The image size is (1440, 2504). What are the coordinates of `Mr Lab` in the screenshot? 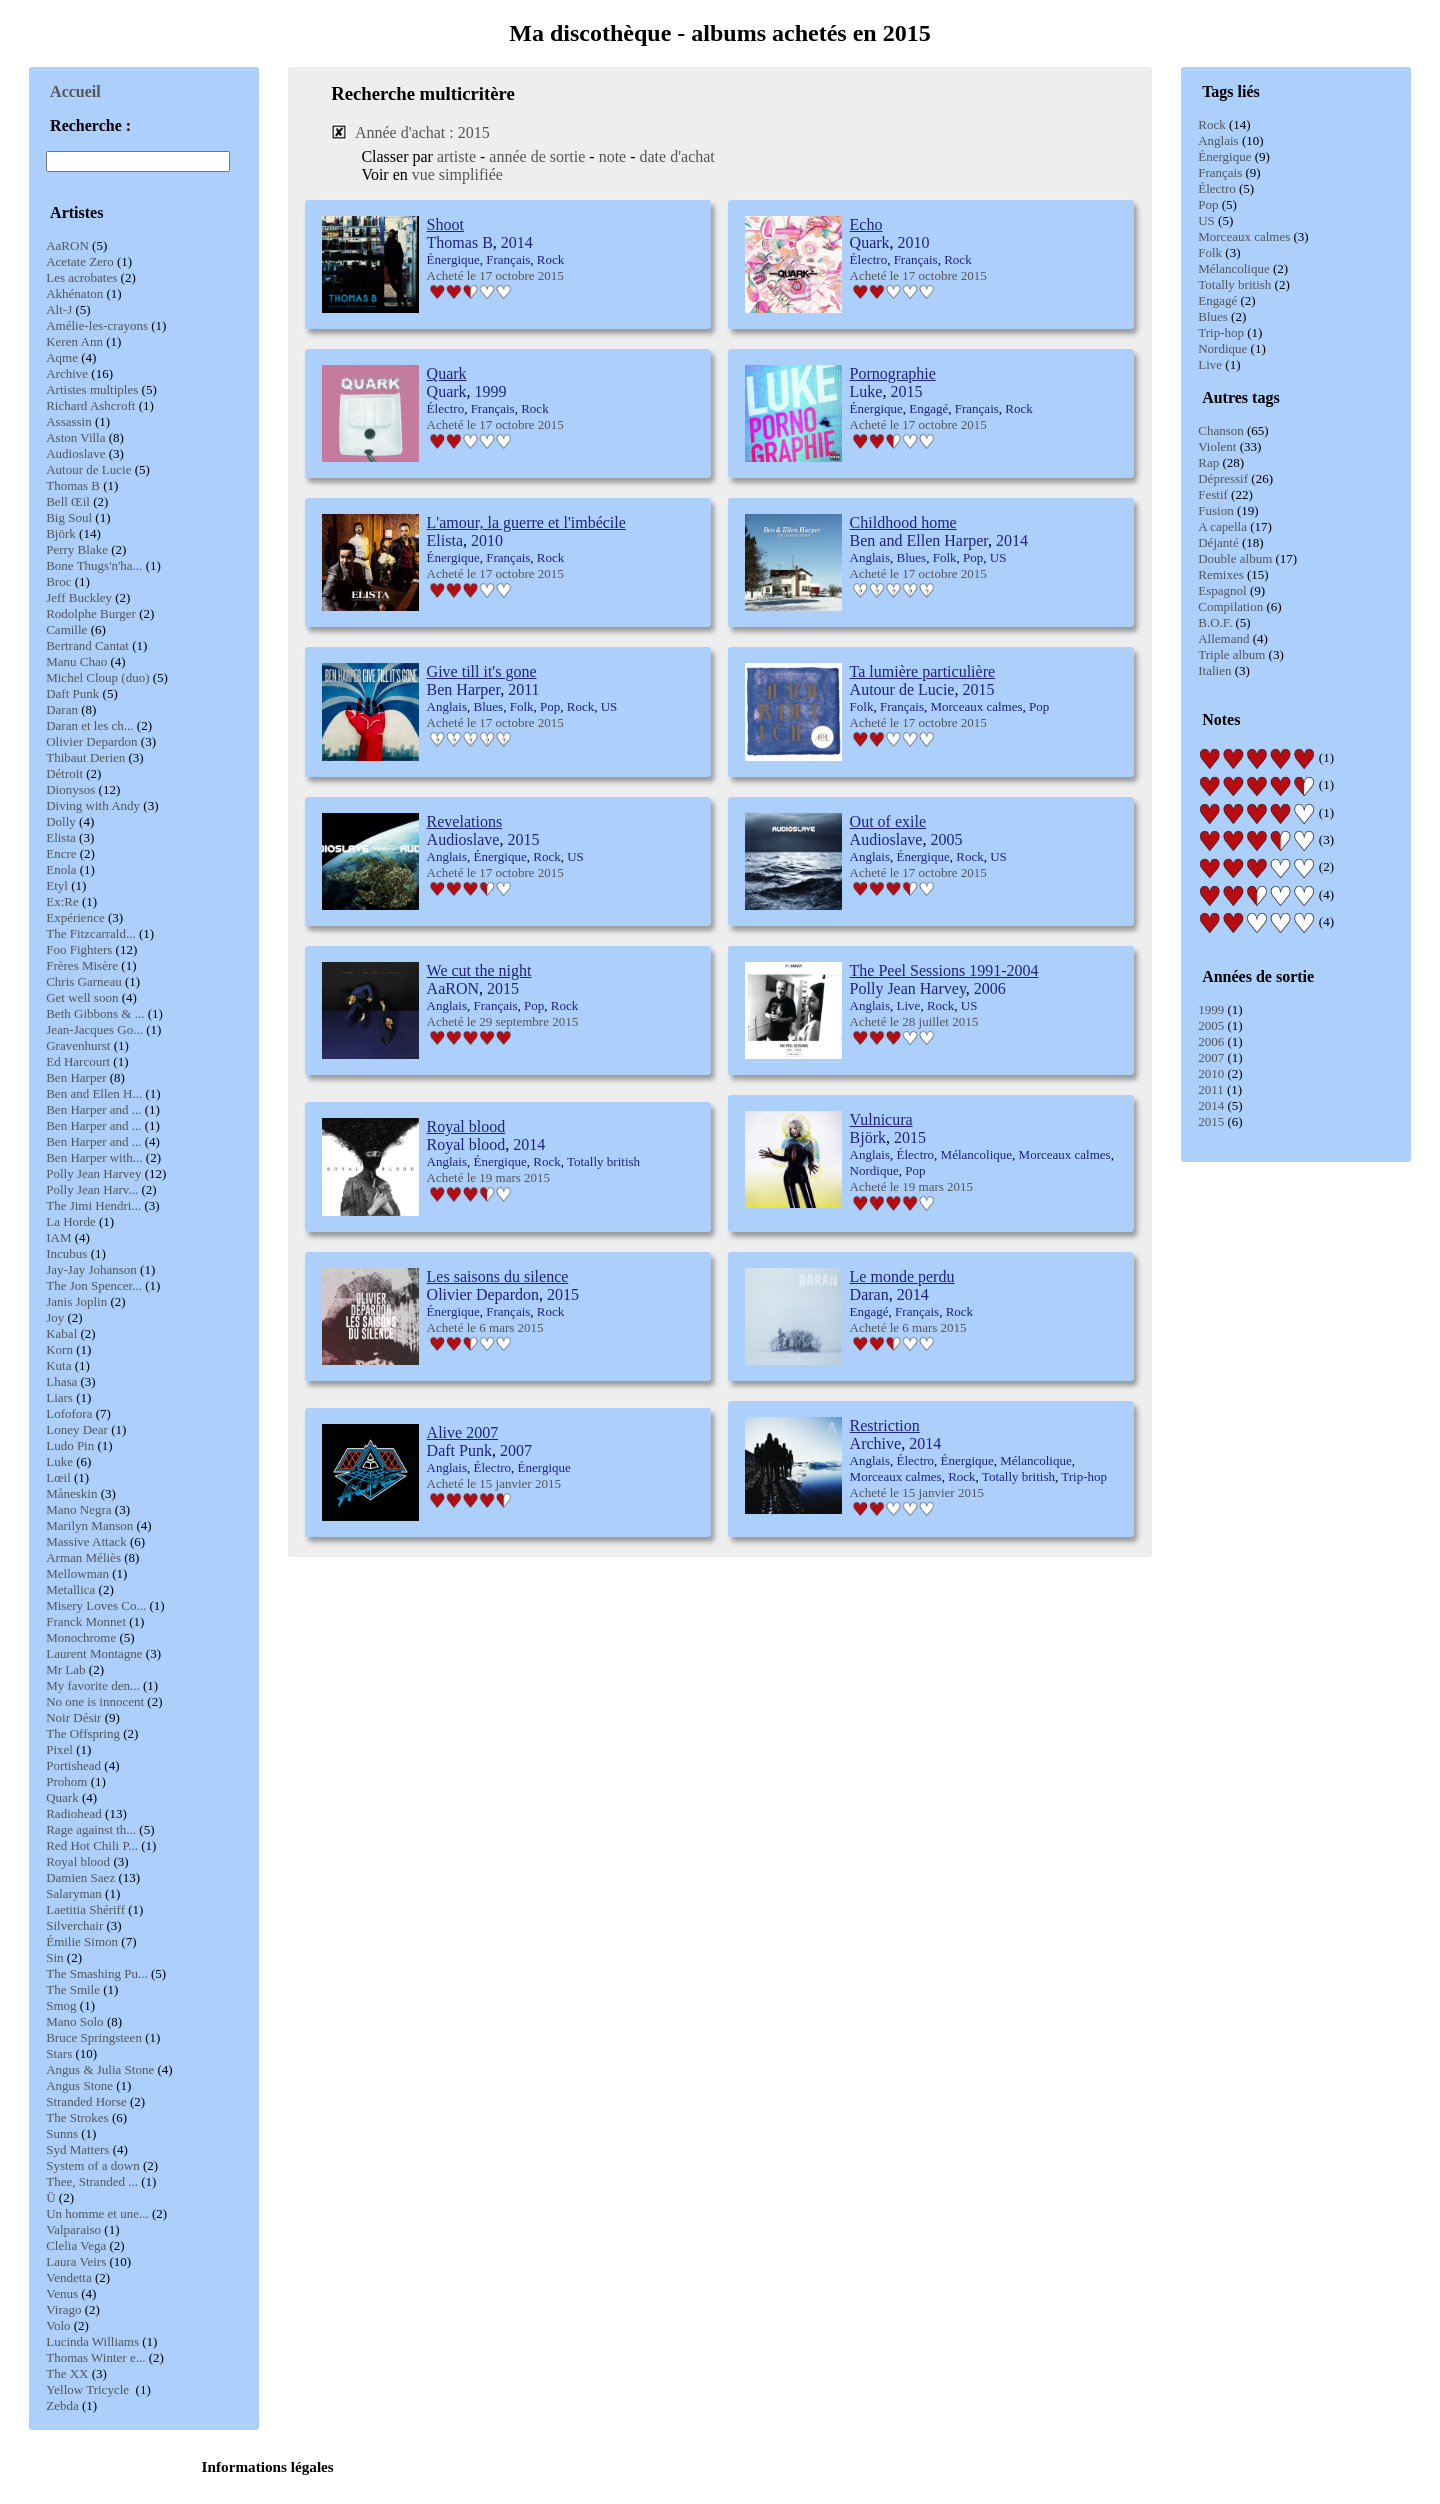 It's located at (65, 1669).